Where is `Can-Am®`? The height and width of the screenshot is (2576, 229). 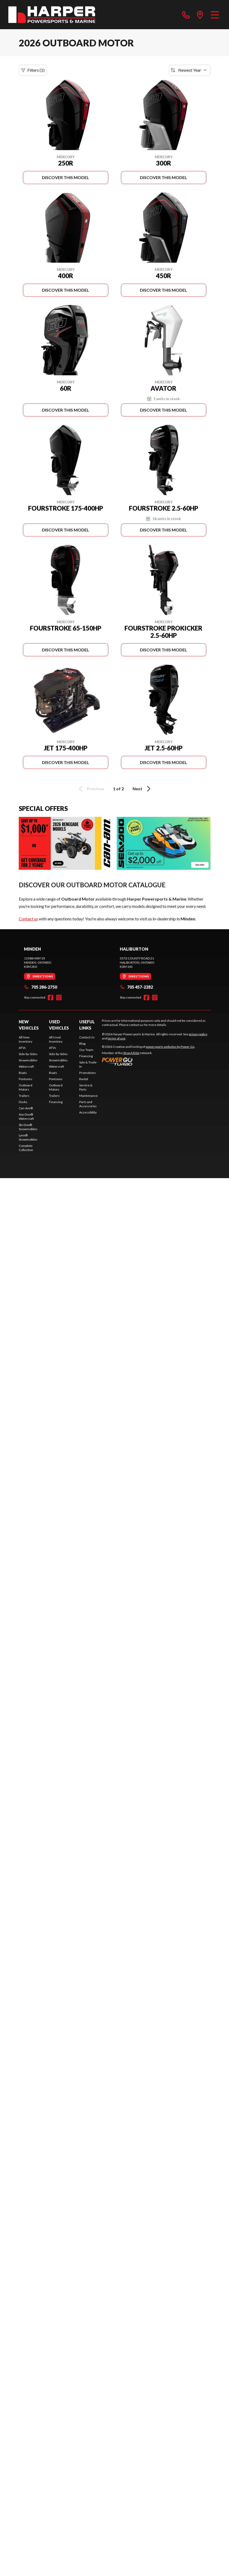
Can-Am® is located at coordinates (26, 1108).